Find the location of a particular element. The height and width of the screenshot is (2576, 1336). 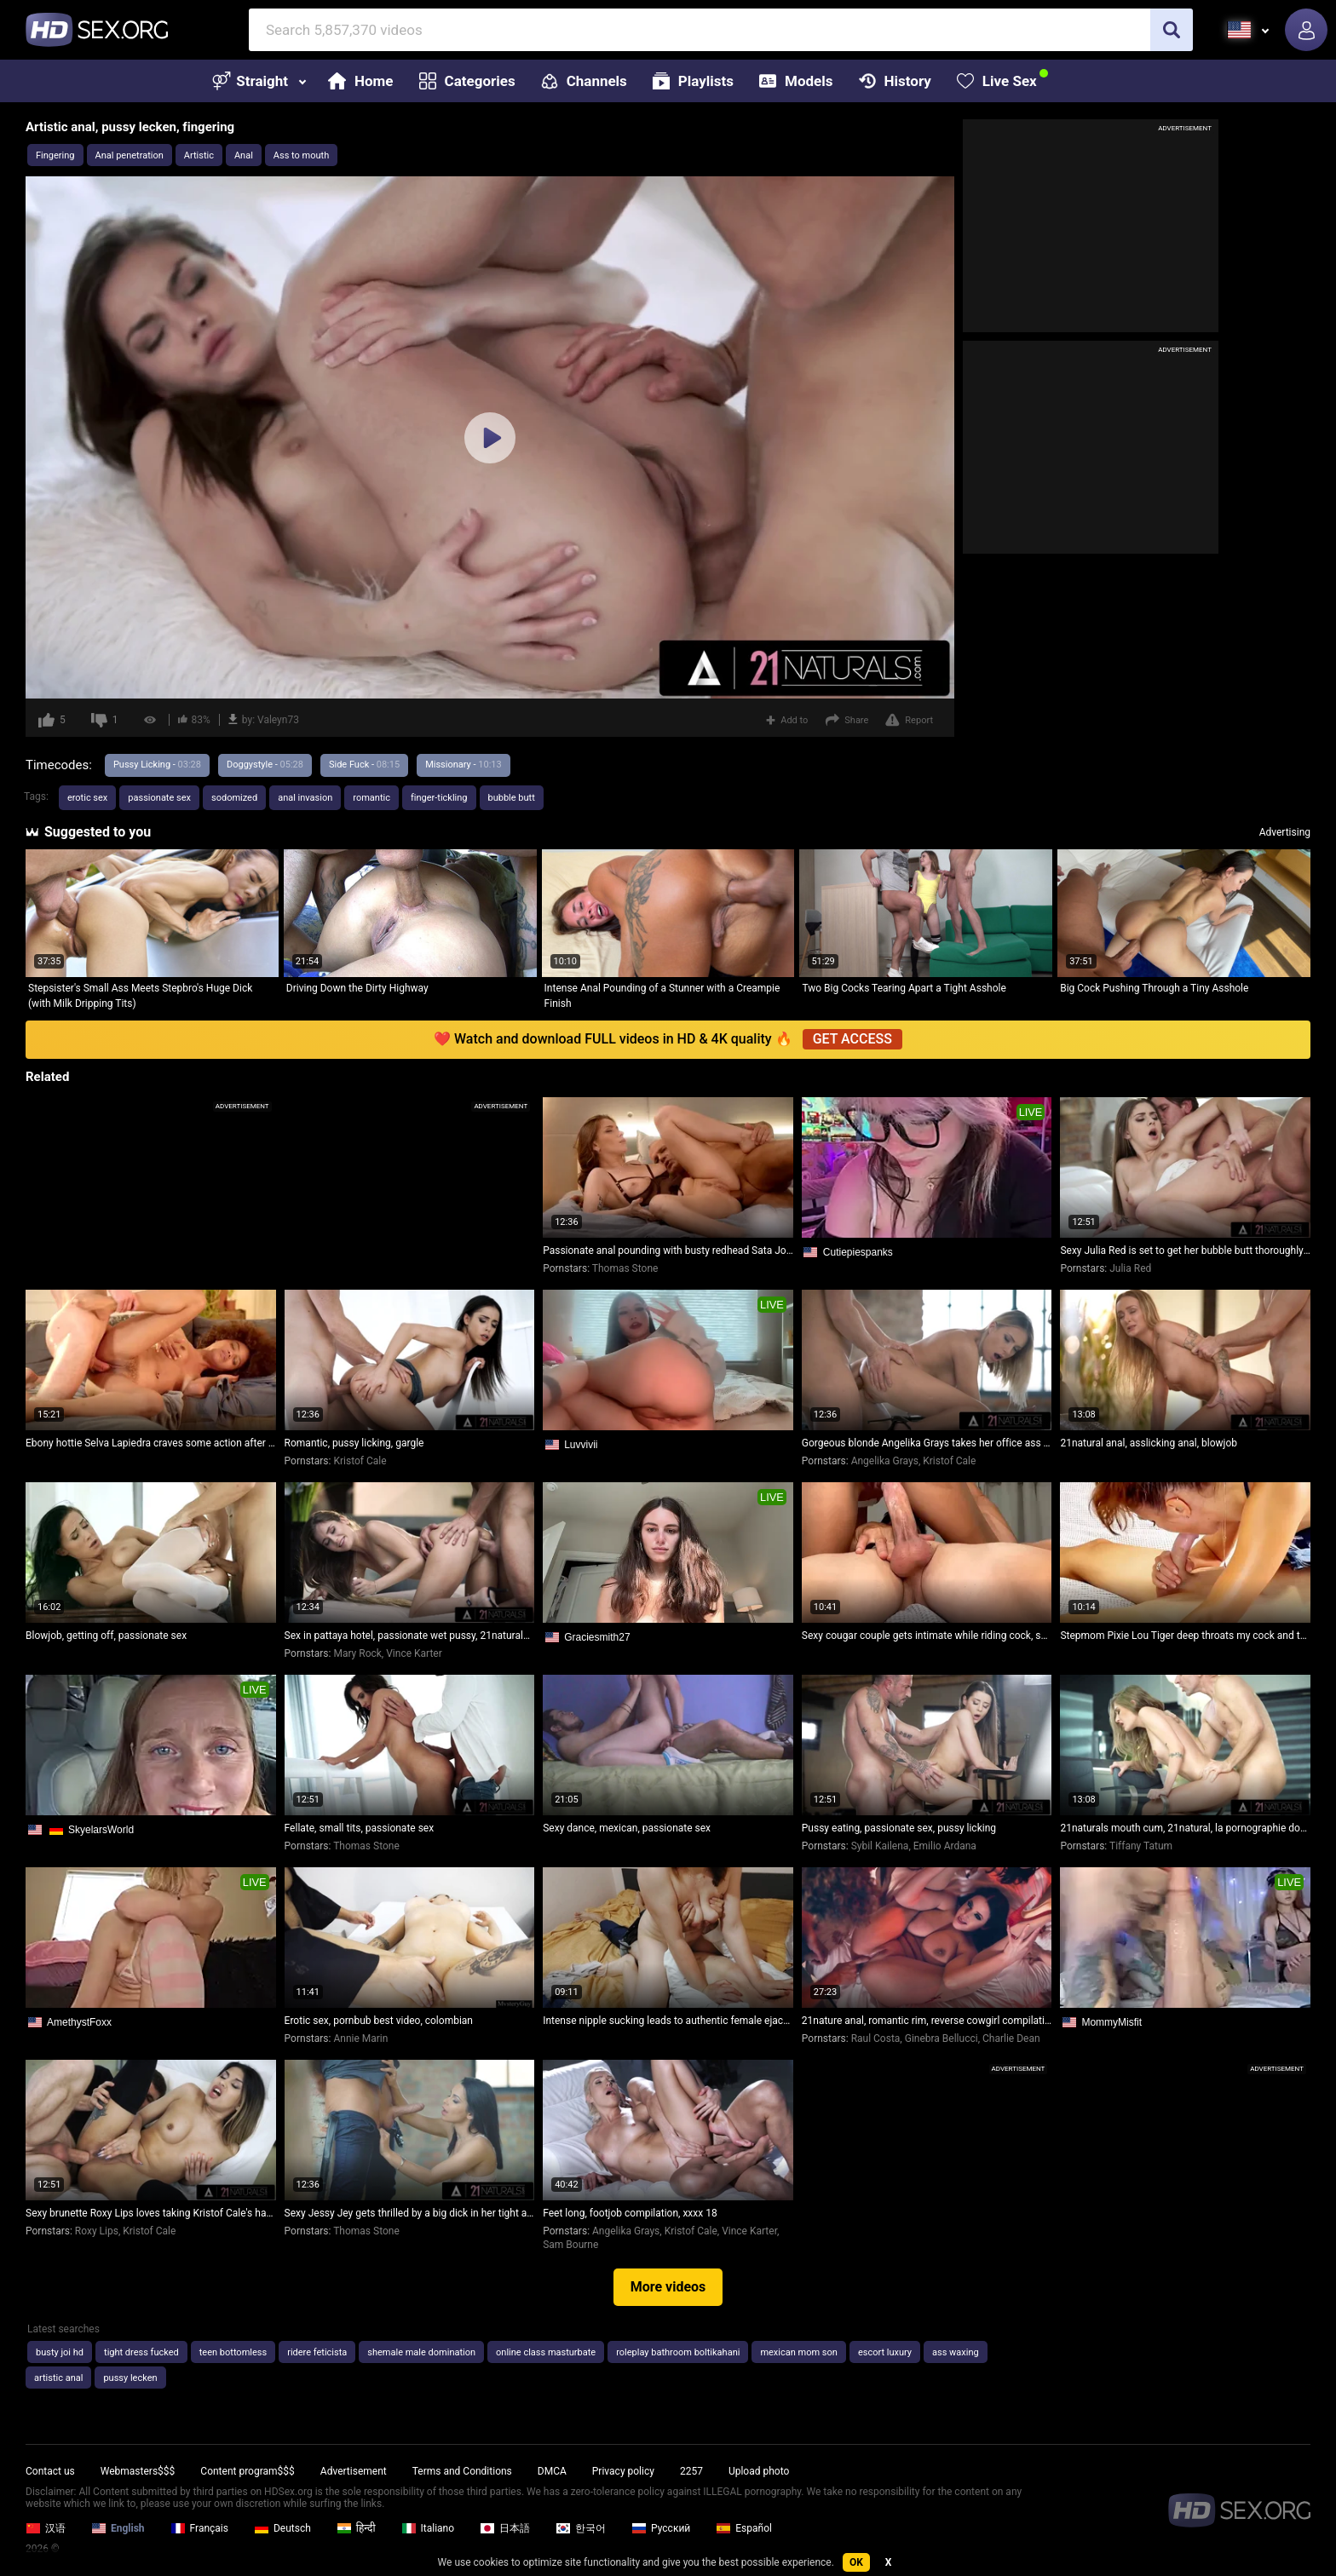

Contact us is located at coordinates (50, 2471).